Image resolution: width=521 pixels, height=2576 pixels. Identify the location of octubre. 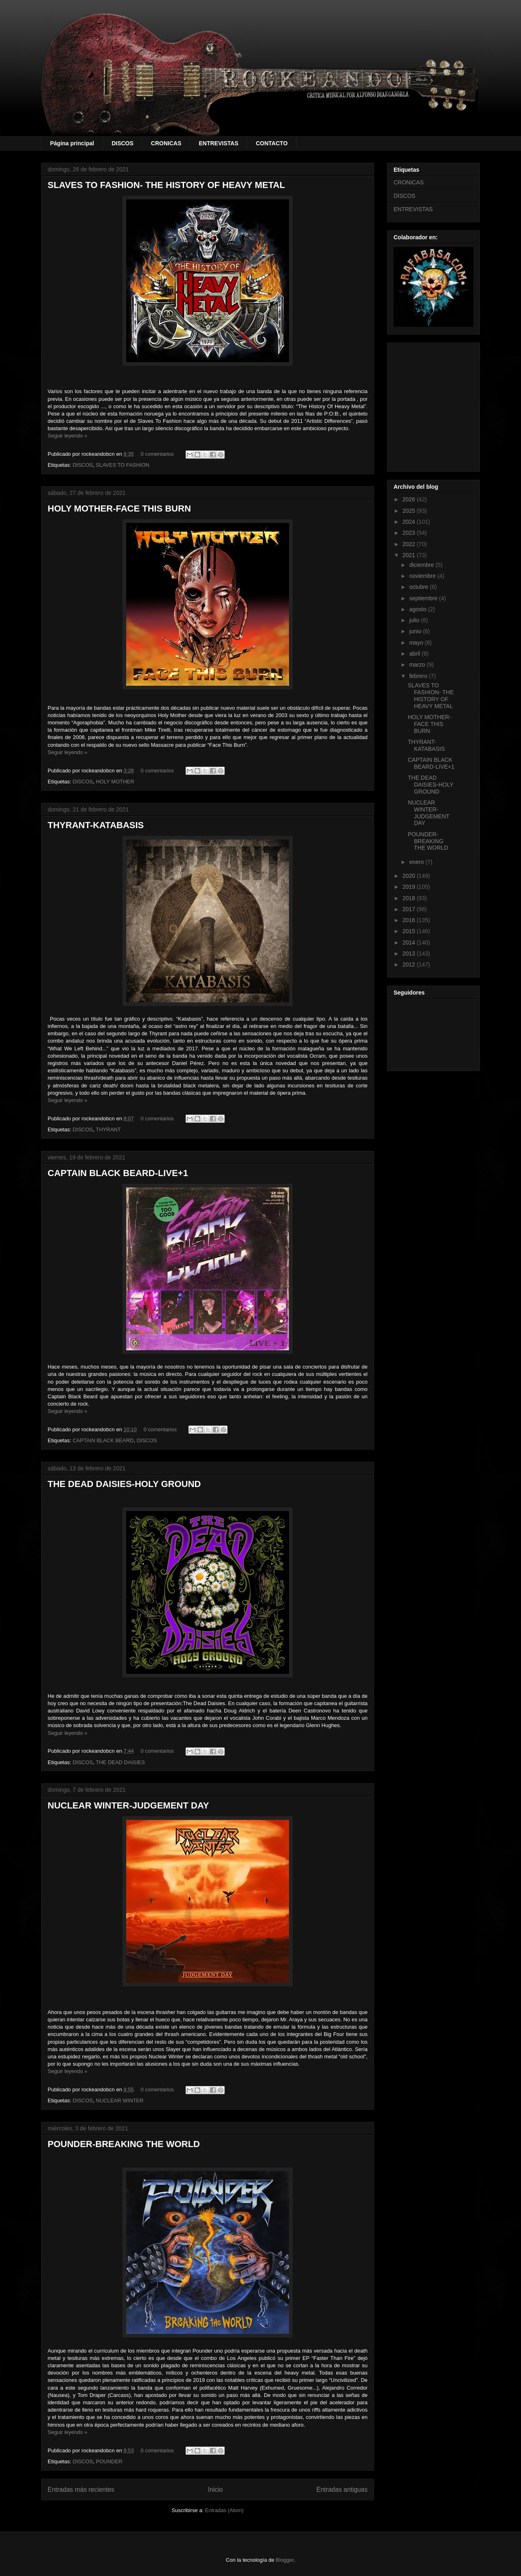
(419, 587).